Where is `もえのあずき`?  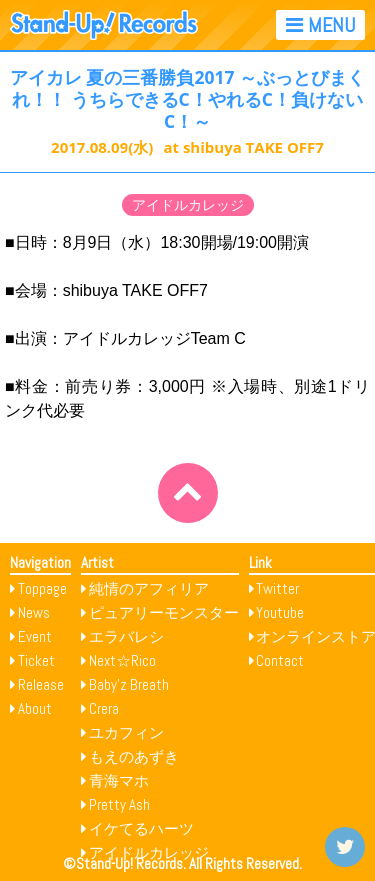 もえのあずき is located at coordinates (134, 756).